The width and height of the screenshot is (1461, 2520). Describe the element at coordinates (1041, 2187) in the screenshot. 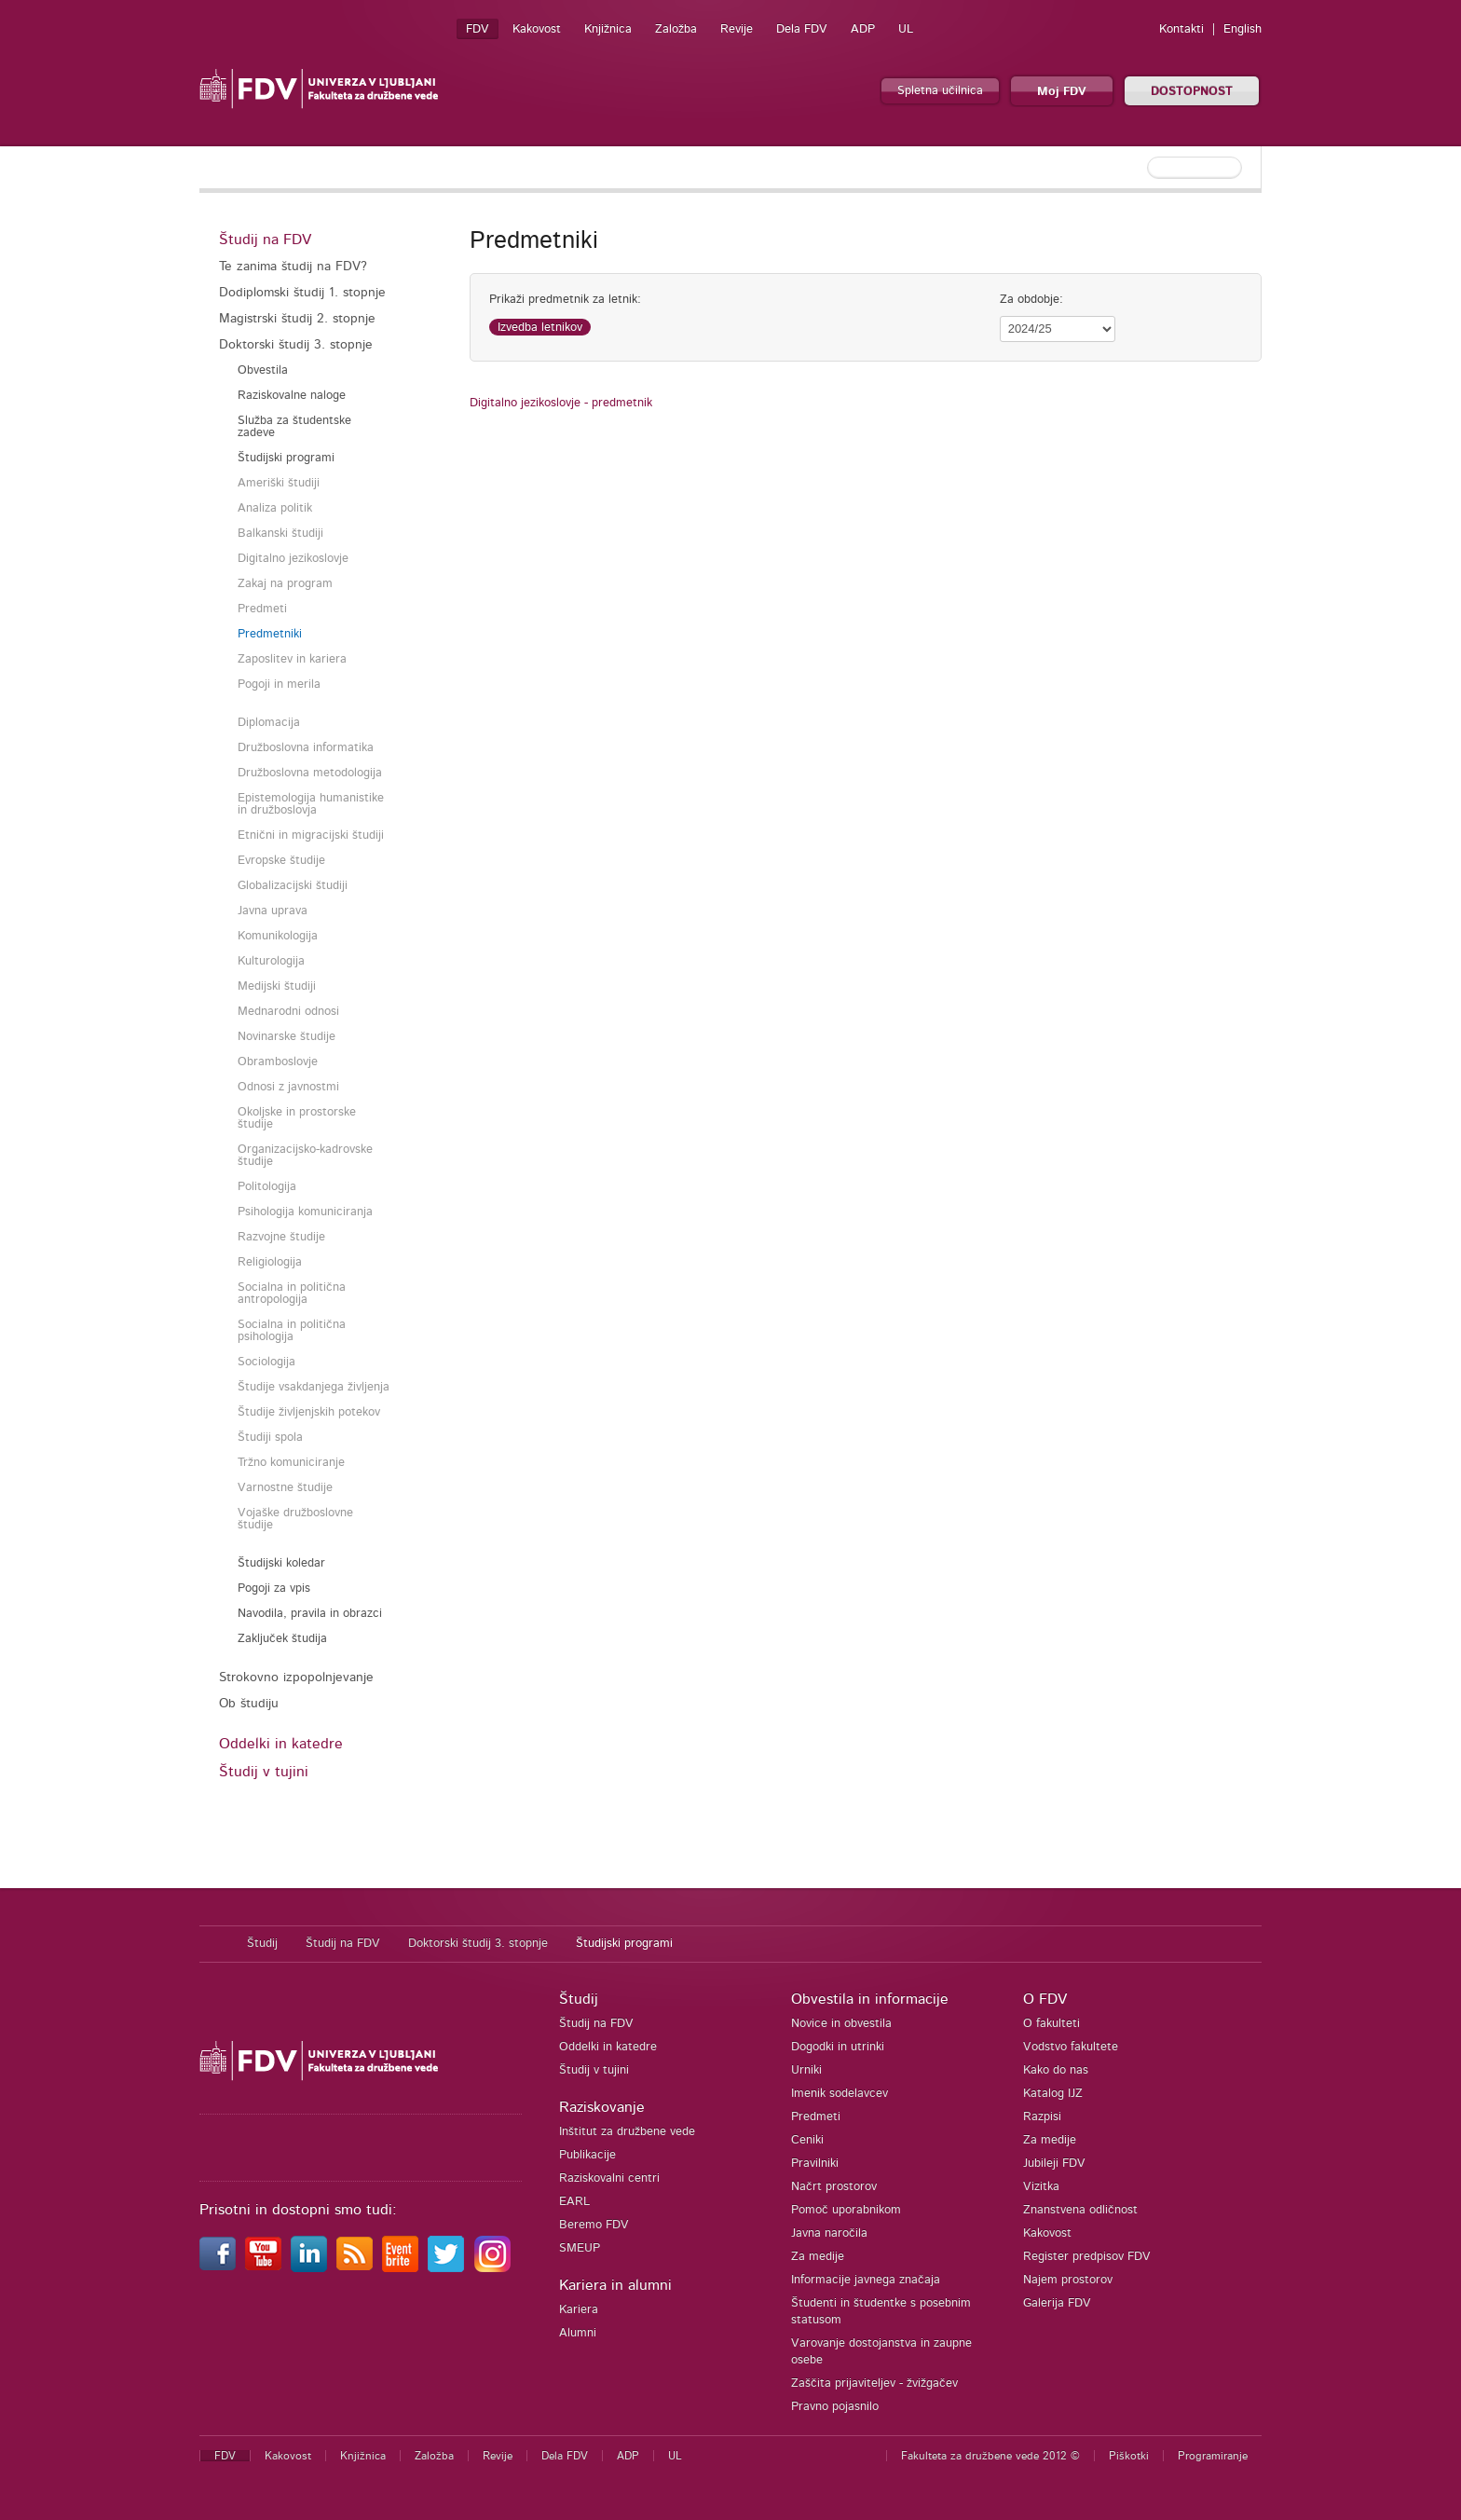

I see `Vizitka` at that location.